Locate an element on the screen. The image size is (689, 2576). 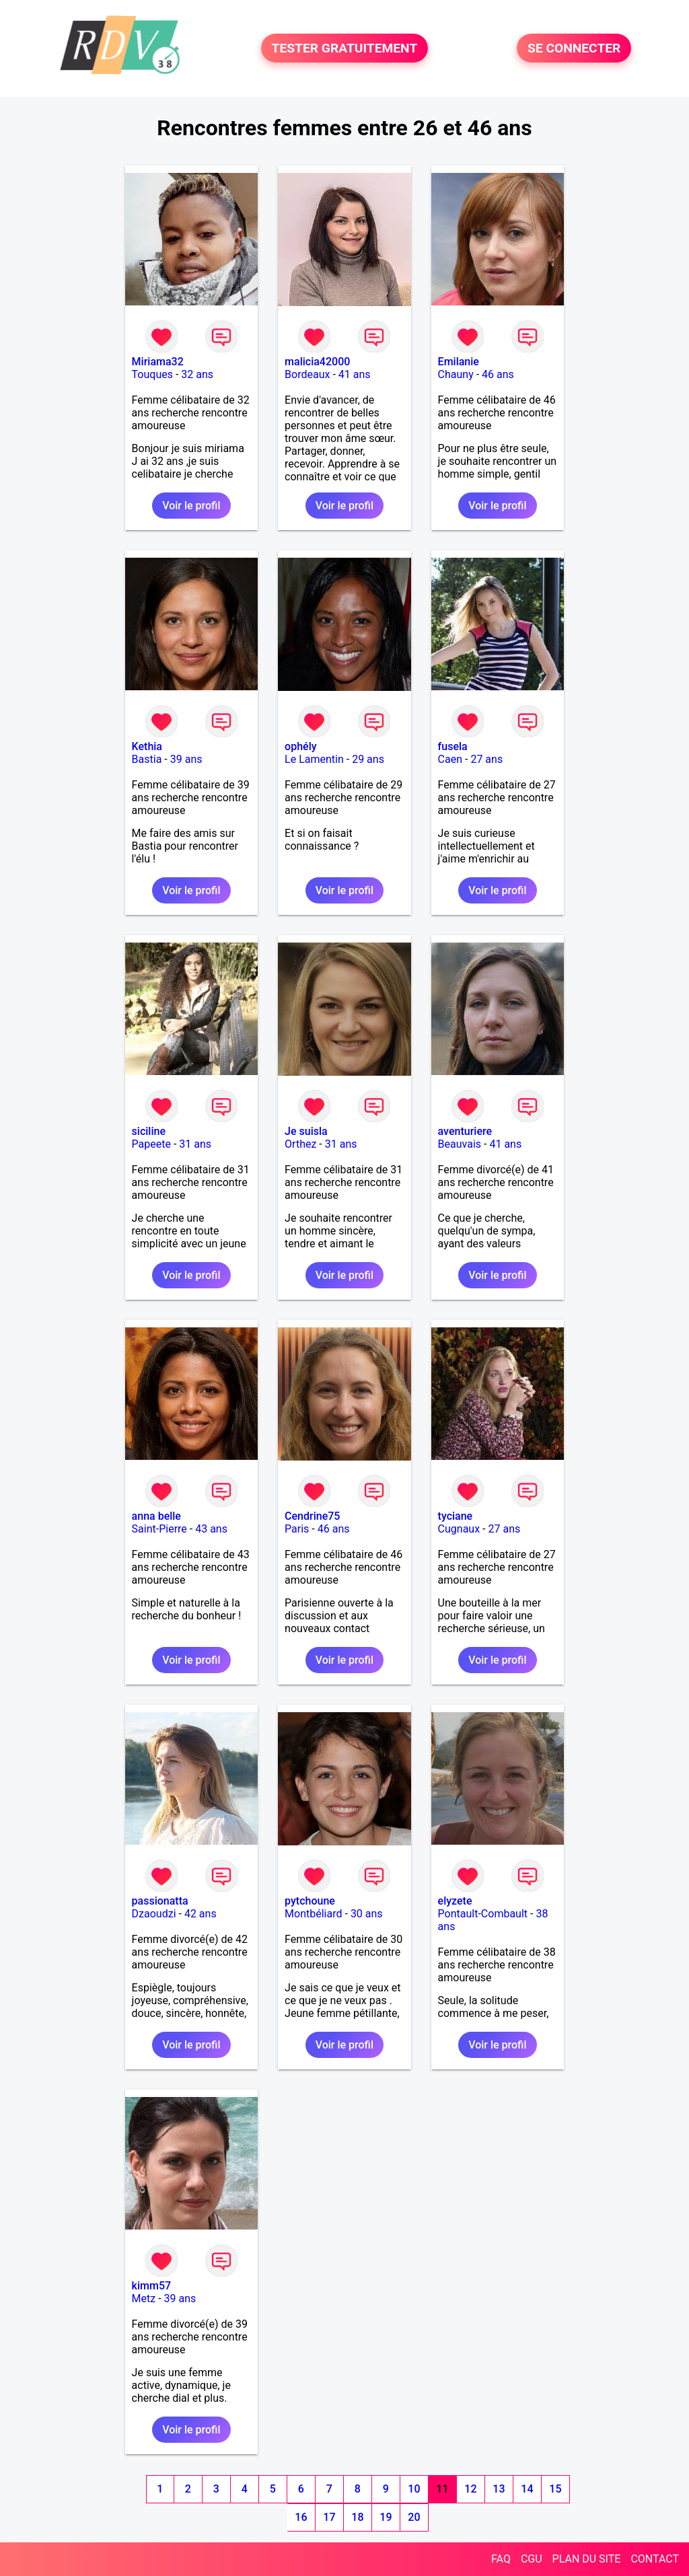
Cugnaux is located at coordinates (459, 1528).